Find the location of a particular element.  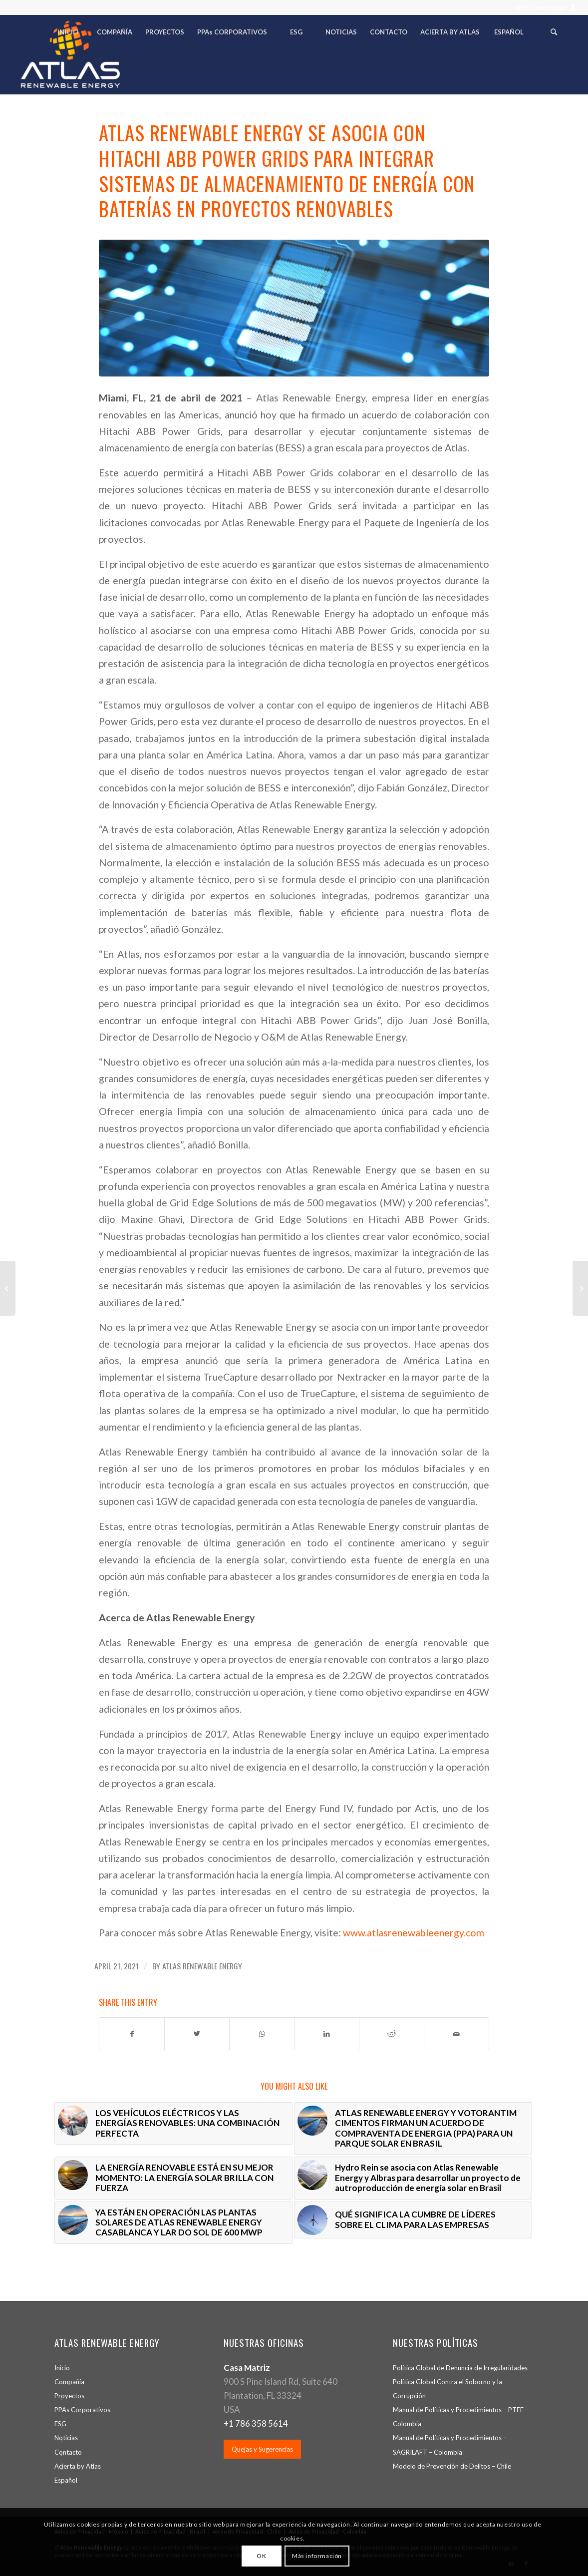

Acierta by Atlas is located at coordinates (77, 2466).